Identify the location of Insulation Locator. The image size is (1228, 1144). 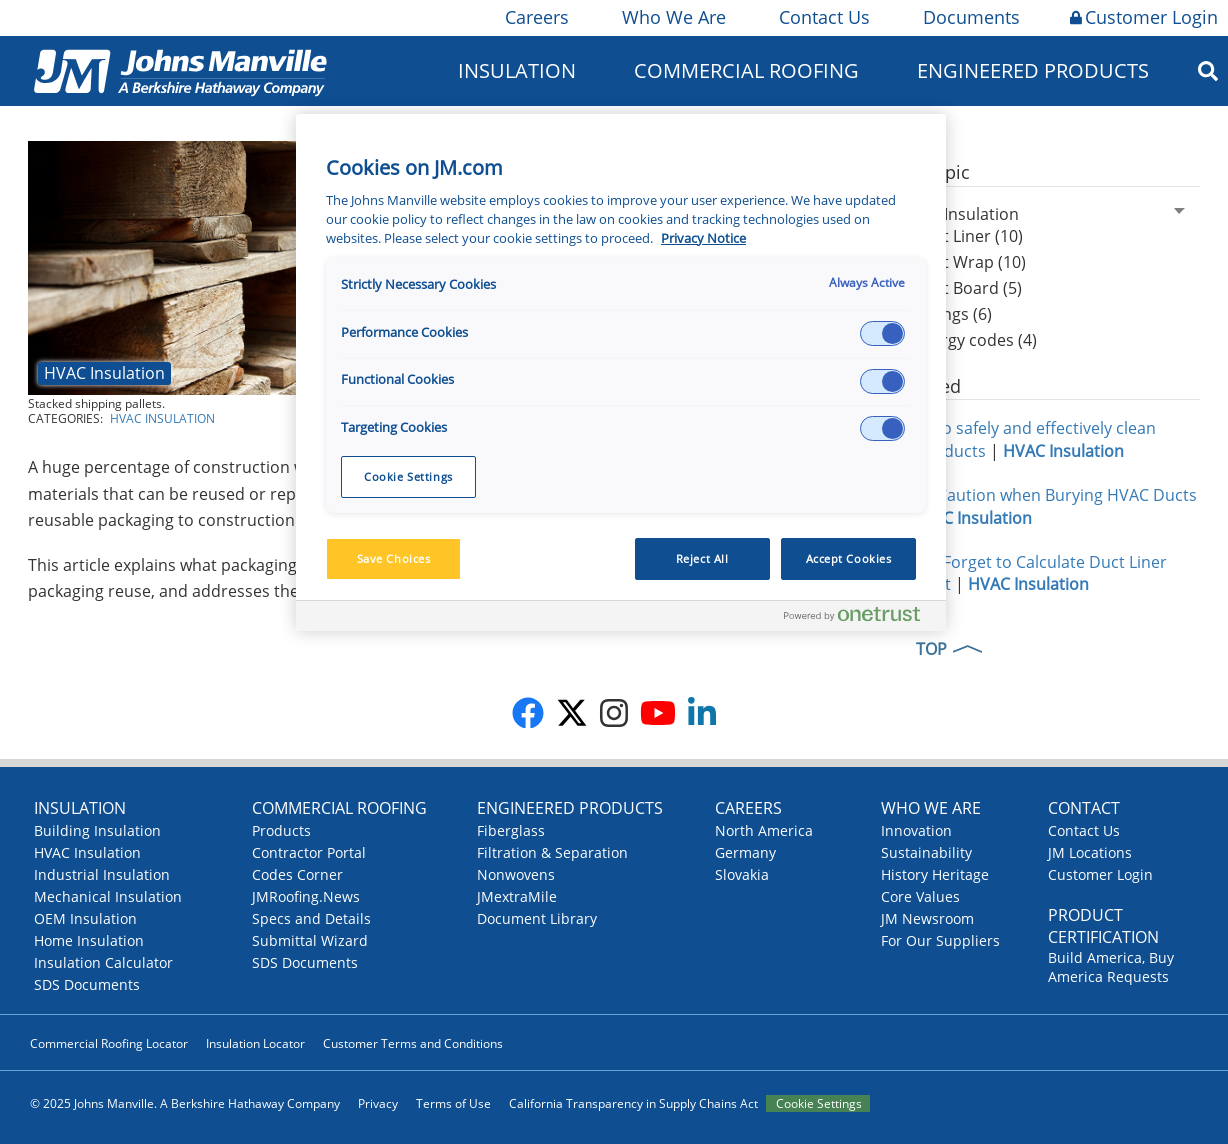
(255, 1043).